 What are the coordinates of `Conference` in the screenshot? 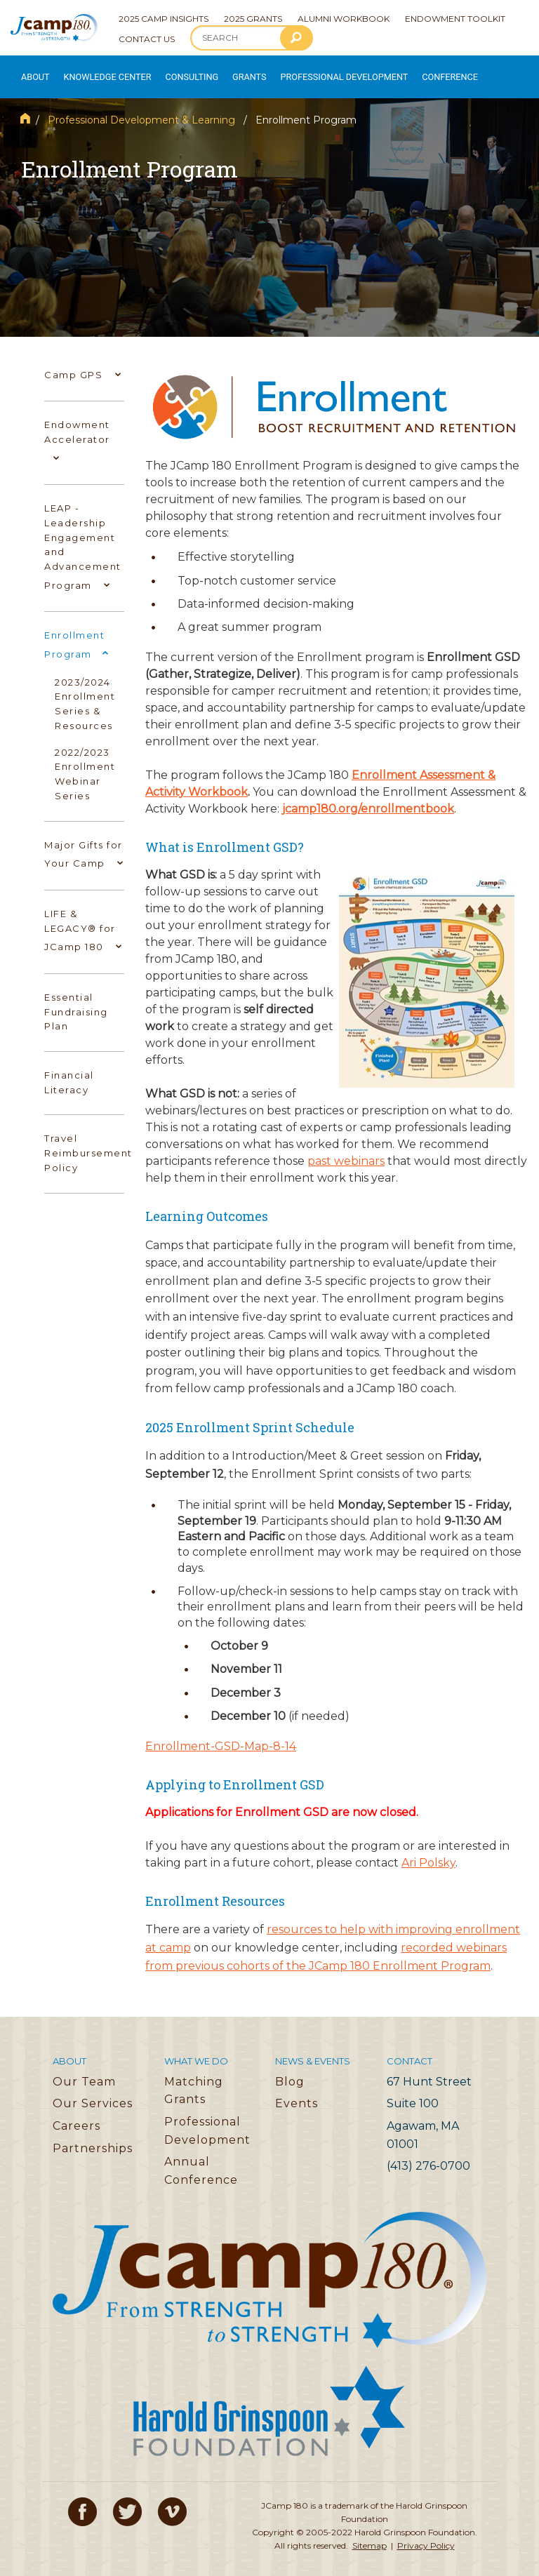 It's located at (409, 71).